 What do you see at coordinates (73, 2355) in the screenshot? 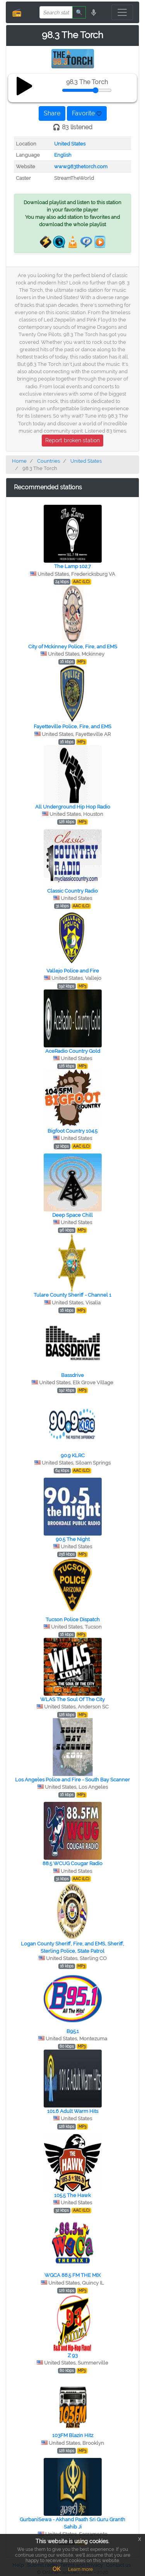
I see `Z 93` at bounding box center [73, 2355].